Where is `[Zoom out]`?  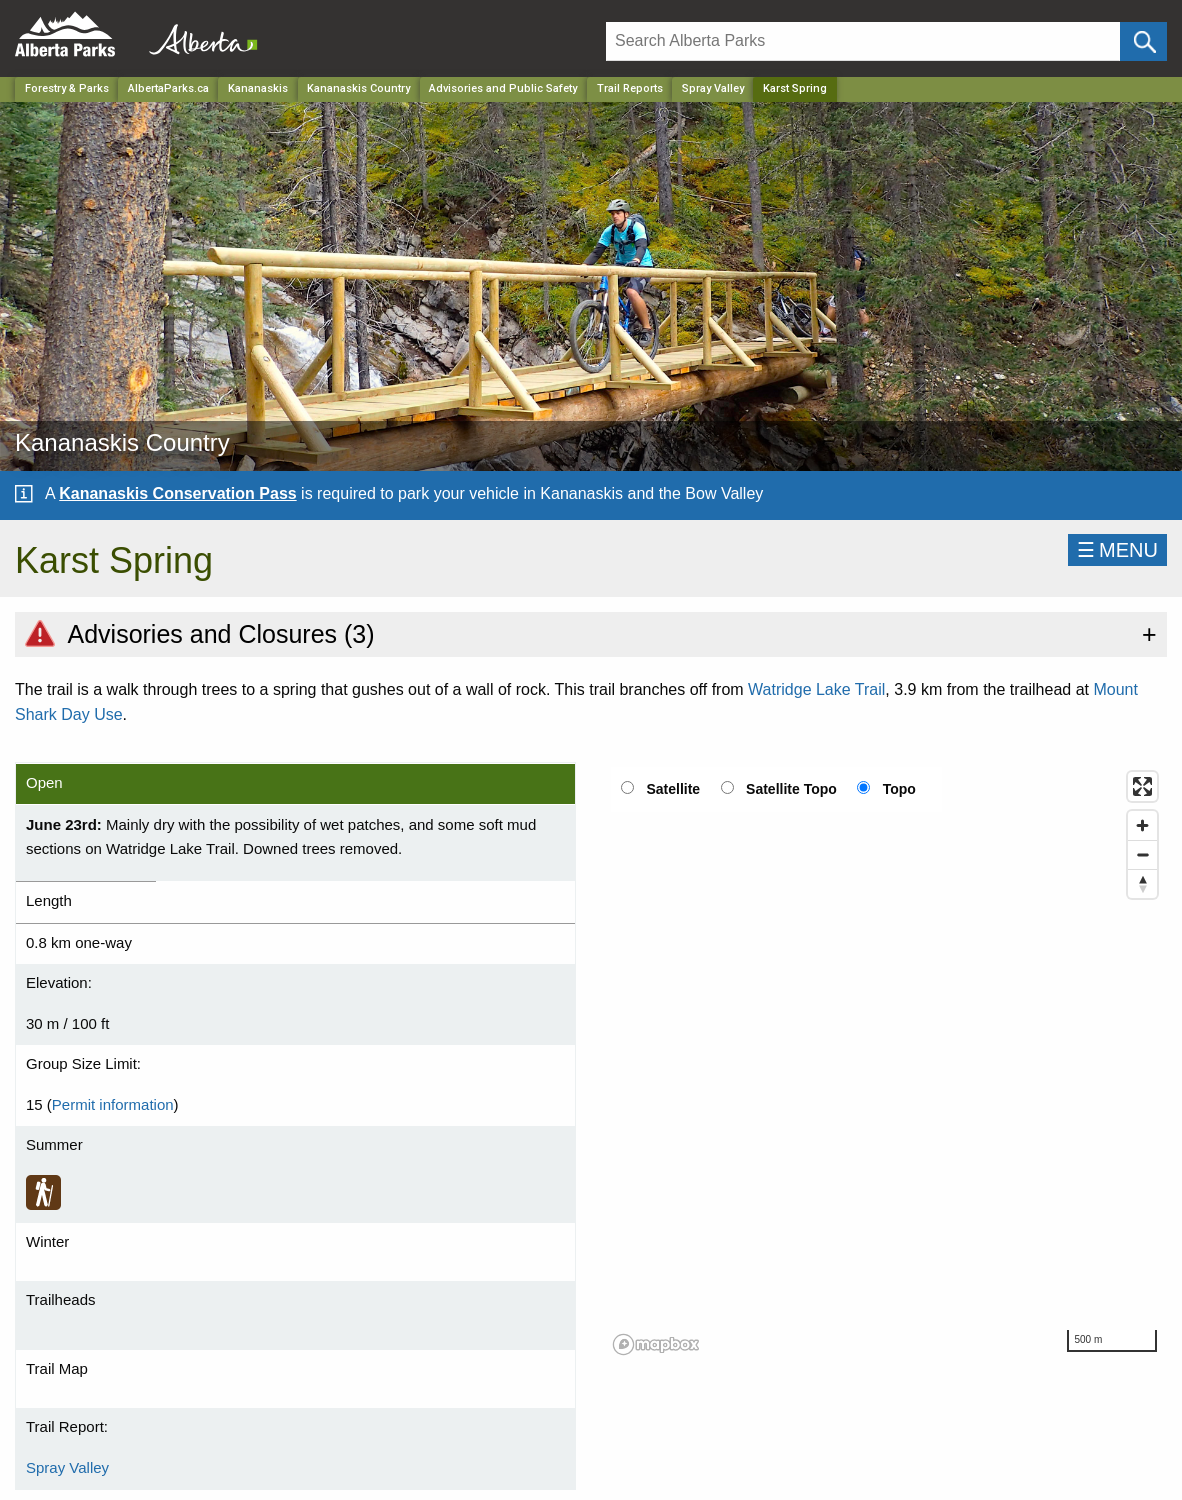
[Zoom out] is located at coordinates (1142, 854).